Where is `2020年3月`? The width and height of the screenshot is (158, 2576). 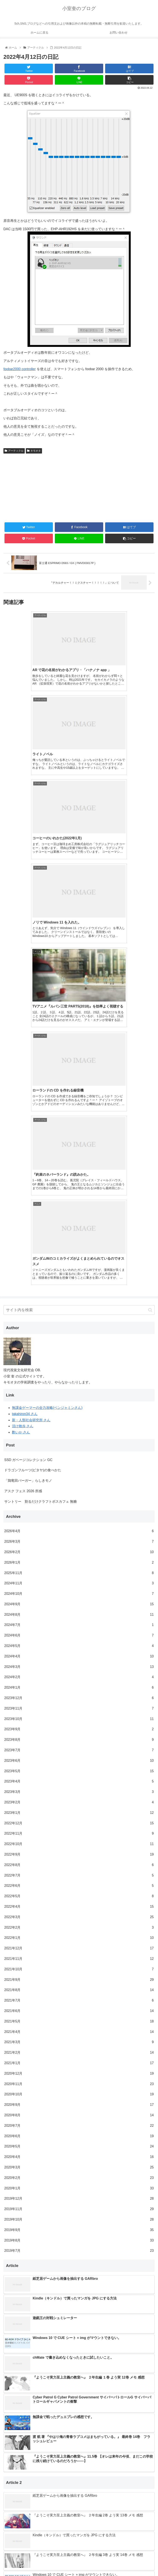 2020年3月 is located at coordinates (79, 1793).